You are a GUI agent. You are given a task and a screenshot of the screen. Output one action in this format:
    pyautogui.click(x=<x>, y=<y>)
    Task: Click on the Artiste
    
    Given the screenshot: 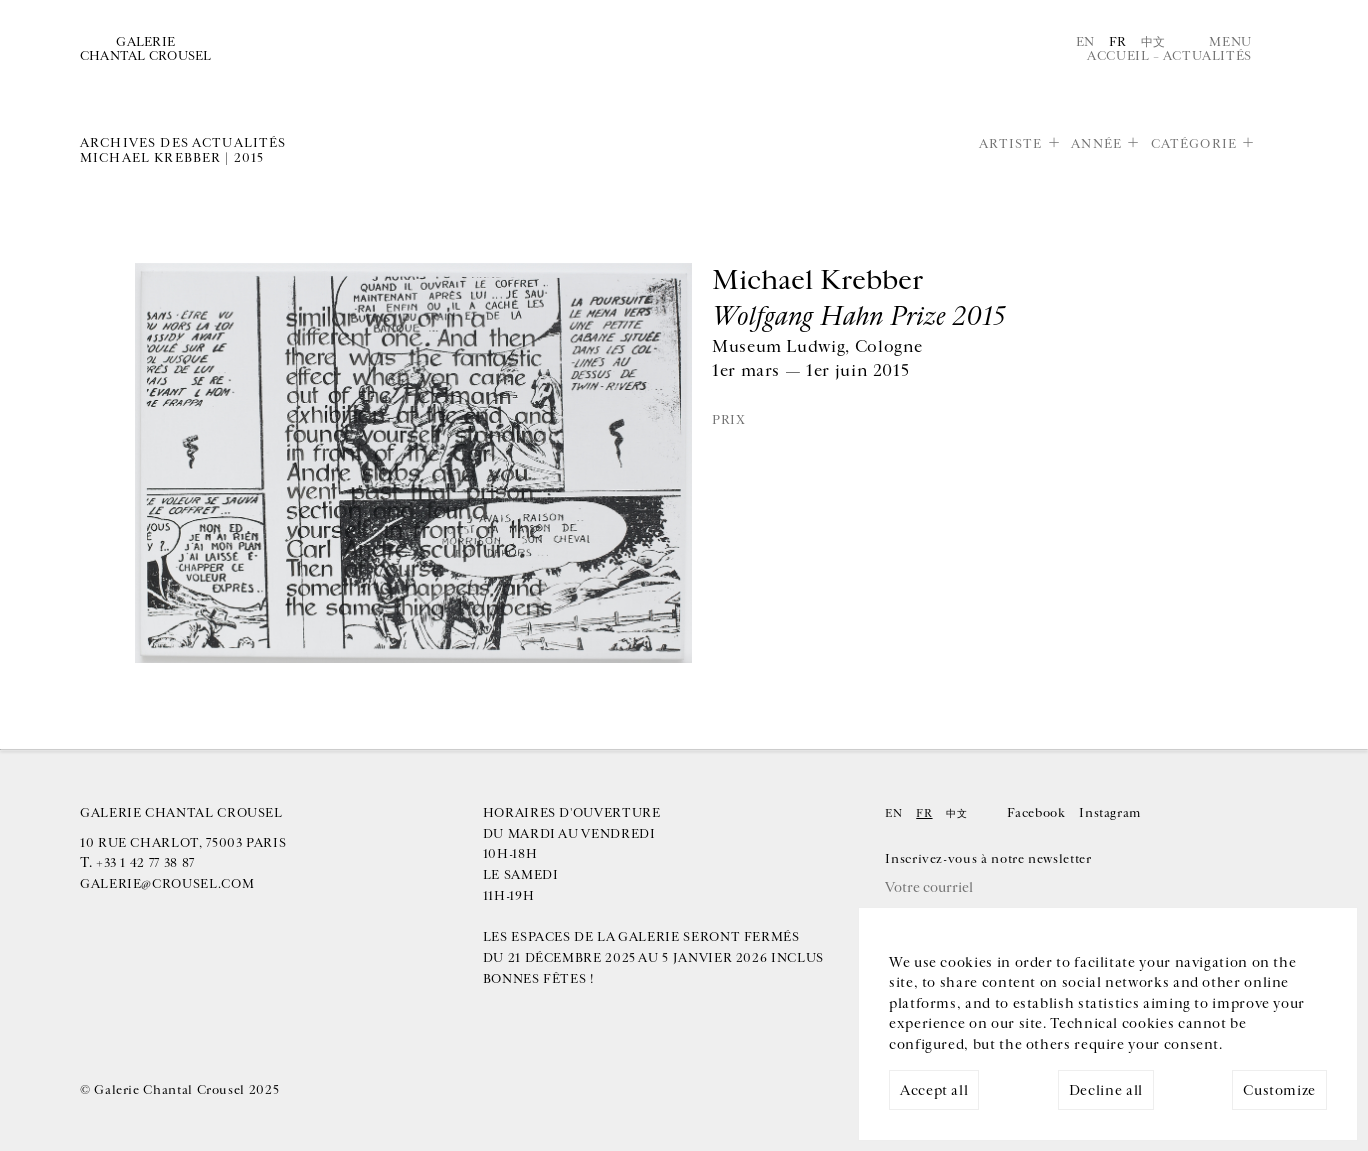 What is the action you would take?
    pyautogui.click(x=1011, y=144)
    